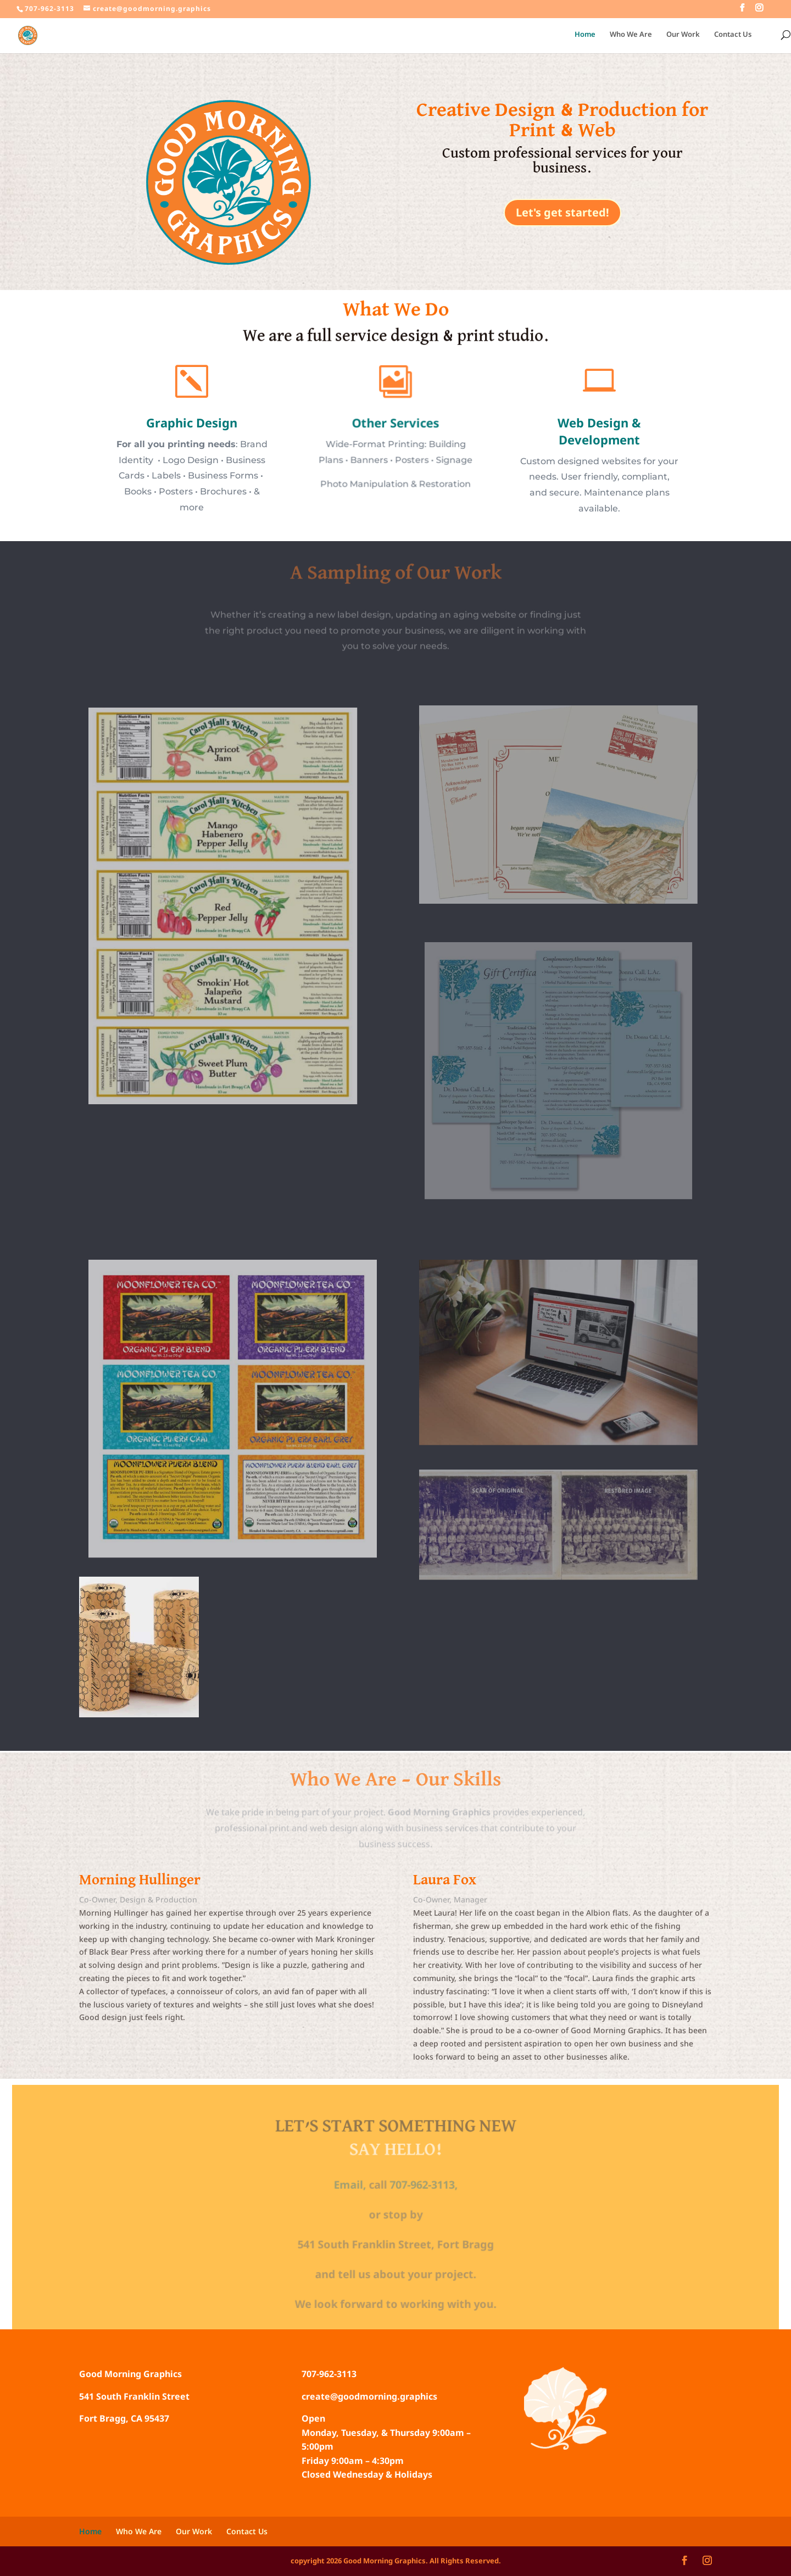 This screenshot has height=2576, width=791. What do you see at coordinates (732, 34) in the screenshot?
I see `Contact Us` at bounding box center [732, 34].